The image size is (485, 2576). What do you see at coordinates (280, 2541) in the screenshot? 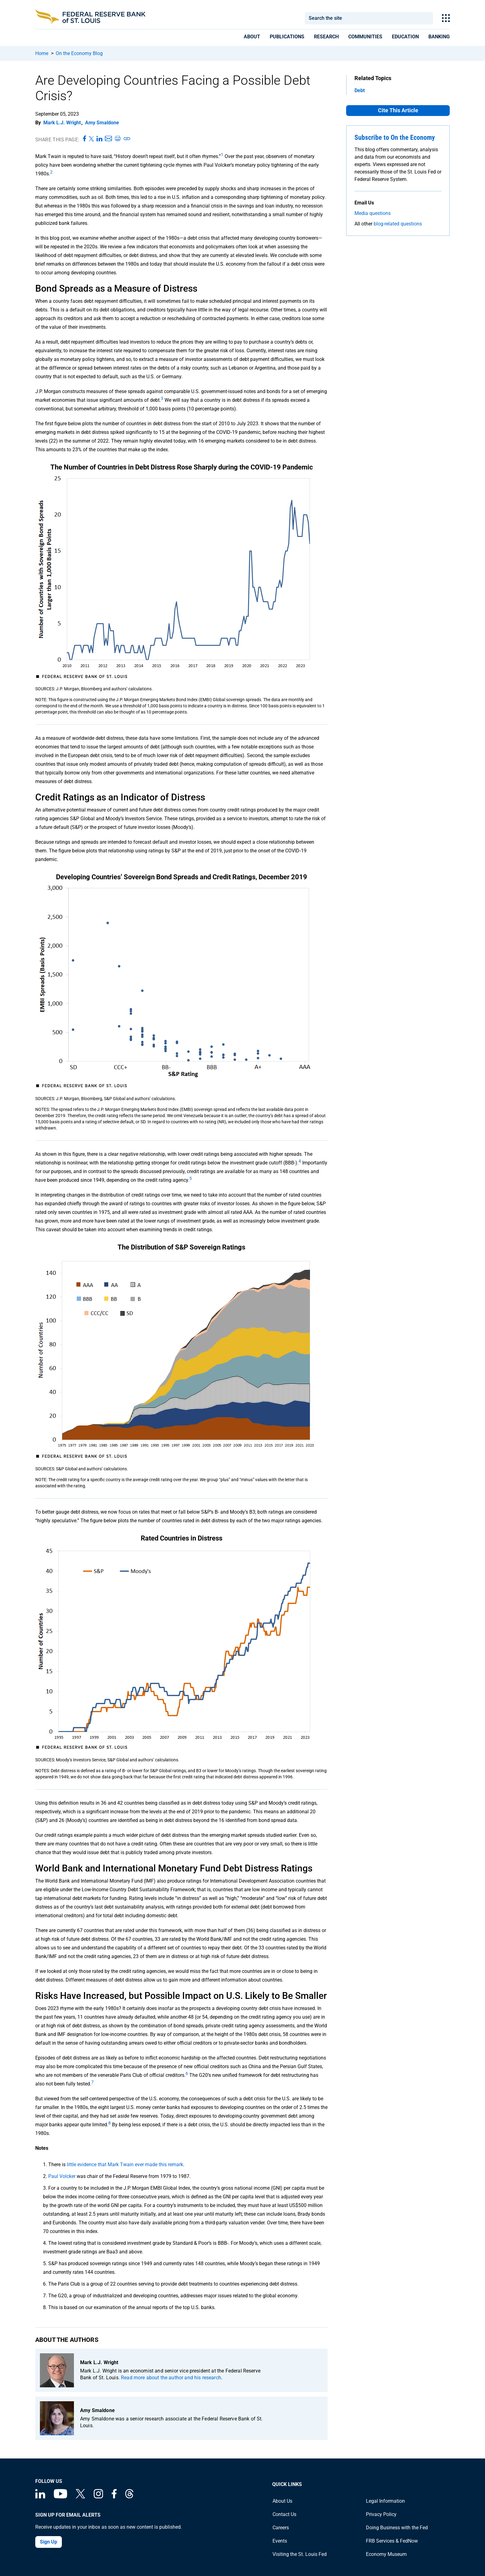
I see `Events` at bounding box center [280, 2541].